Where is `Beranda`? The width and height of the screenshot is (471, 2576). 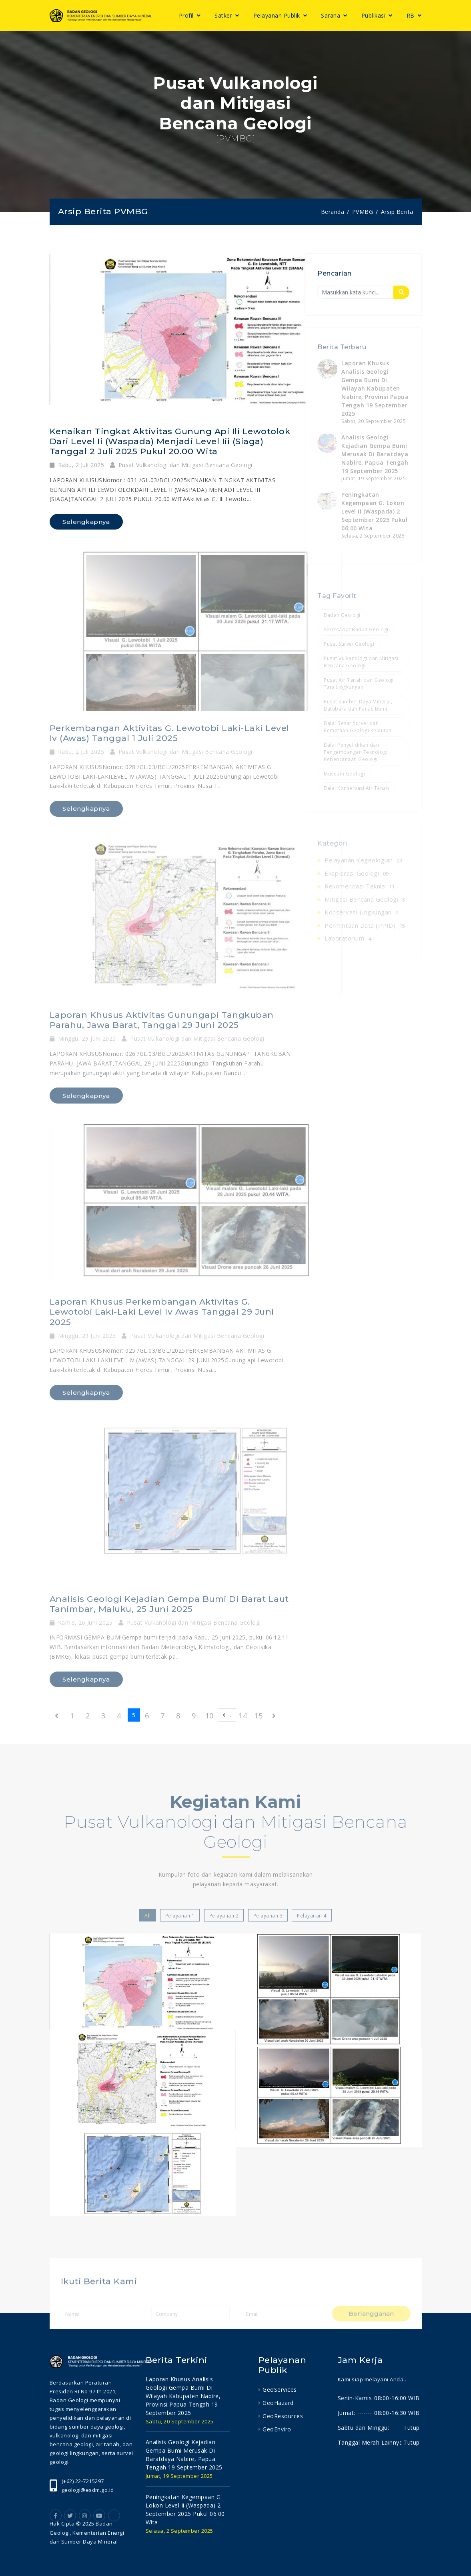 Beranda is located at coordinates (333, 212).